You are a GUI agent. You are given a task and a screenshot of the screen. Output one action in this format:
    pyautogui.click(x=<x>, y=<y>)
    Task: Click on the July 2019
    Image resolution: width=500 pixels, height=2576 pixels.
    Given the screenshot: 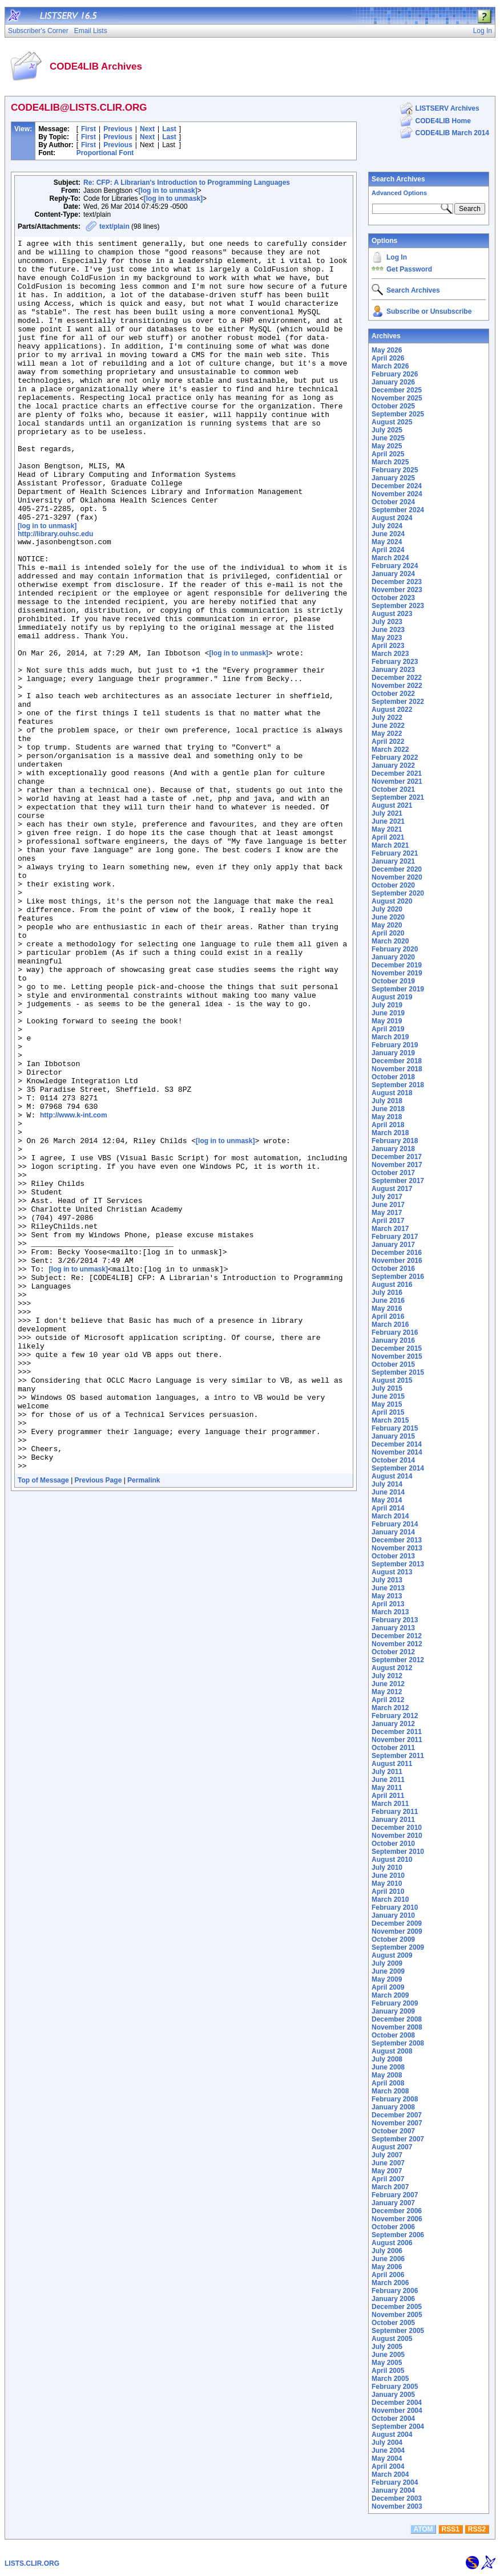 What is the action you would take?
    pyautogui.click(x=387, y=1005)
    